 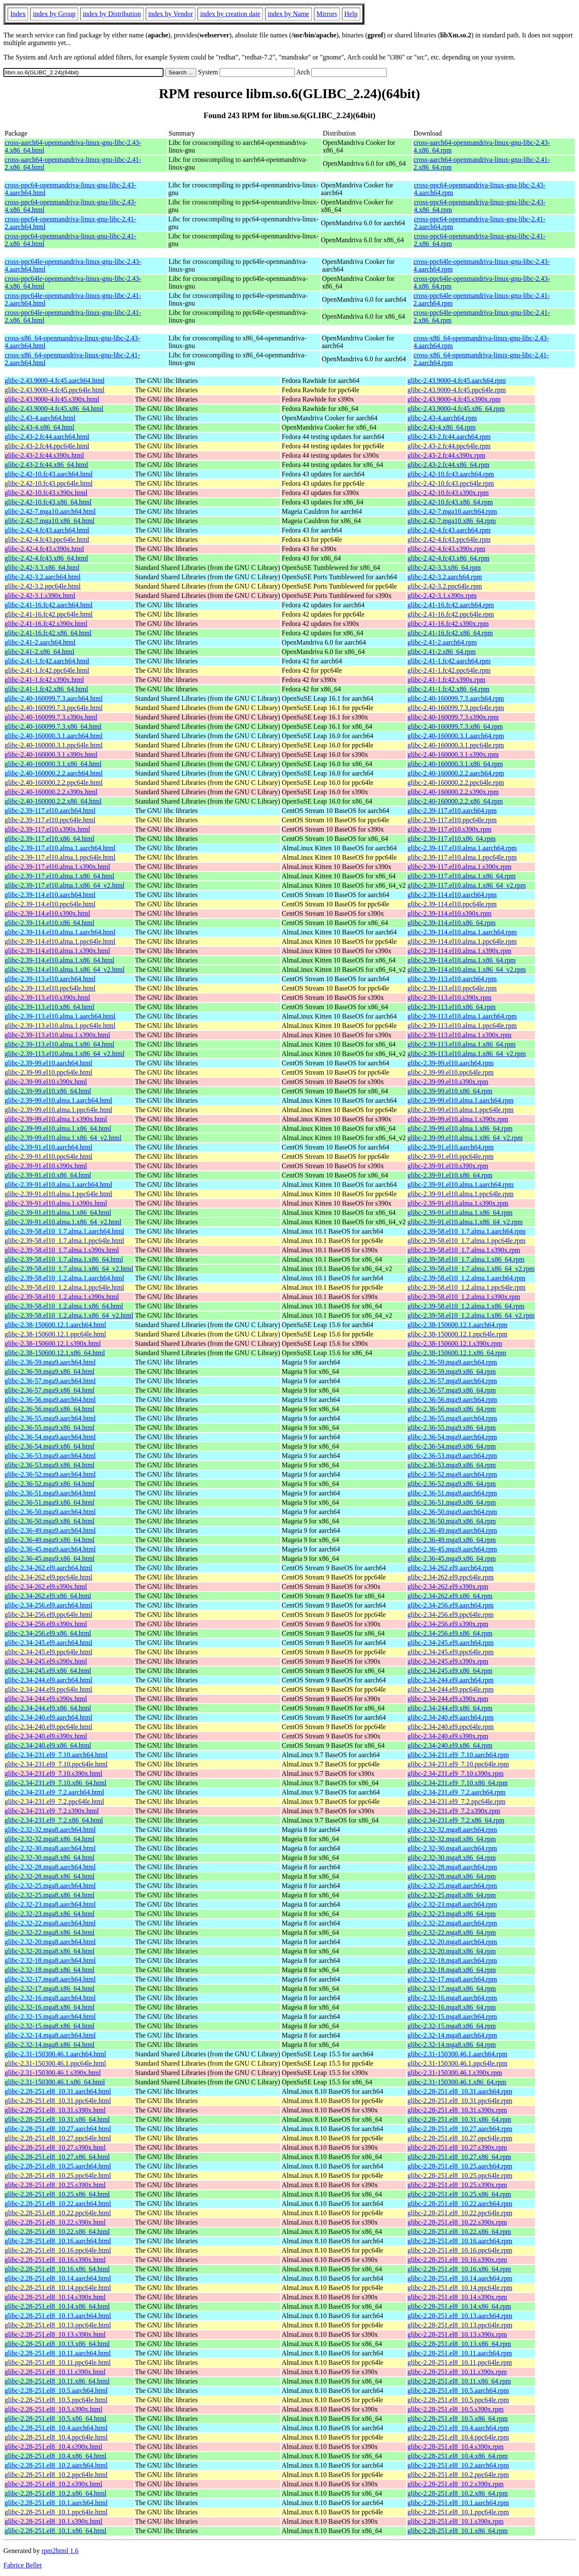 What do you see at coordinates (48, 1567) in the screenshot?
I see `glibc-2.34-262.el9.aarch64.html` at bounding box center [48, 1567].